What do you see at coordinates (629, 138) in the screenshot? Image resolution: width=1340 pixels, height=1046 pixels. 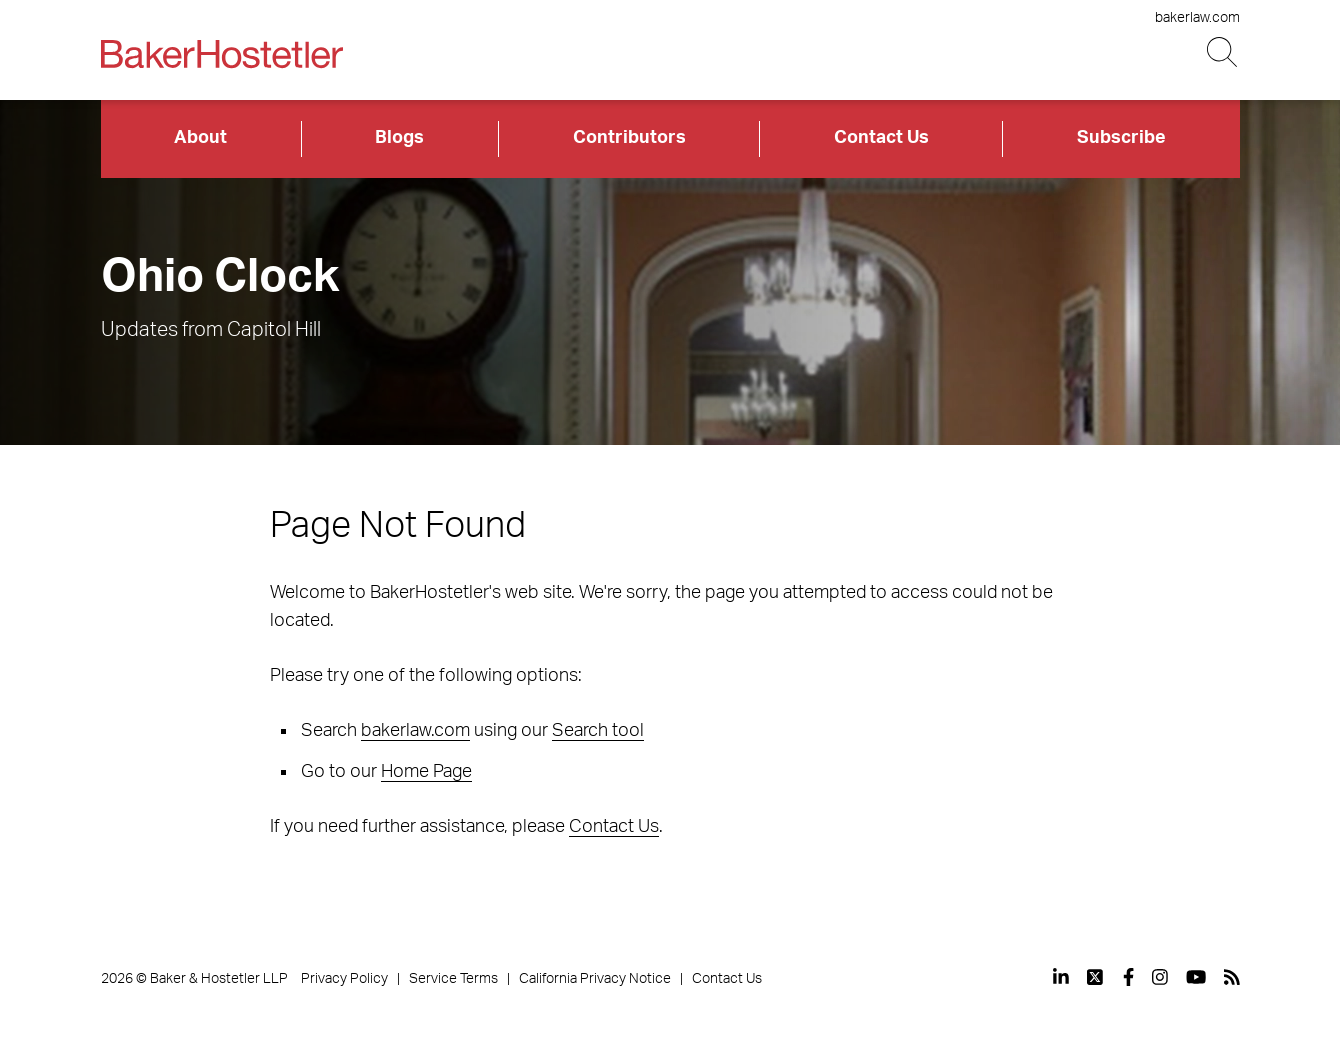 I see `Contributors` at bounding box center [629, 138].